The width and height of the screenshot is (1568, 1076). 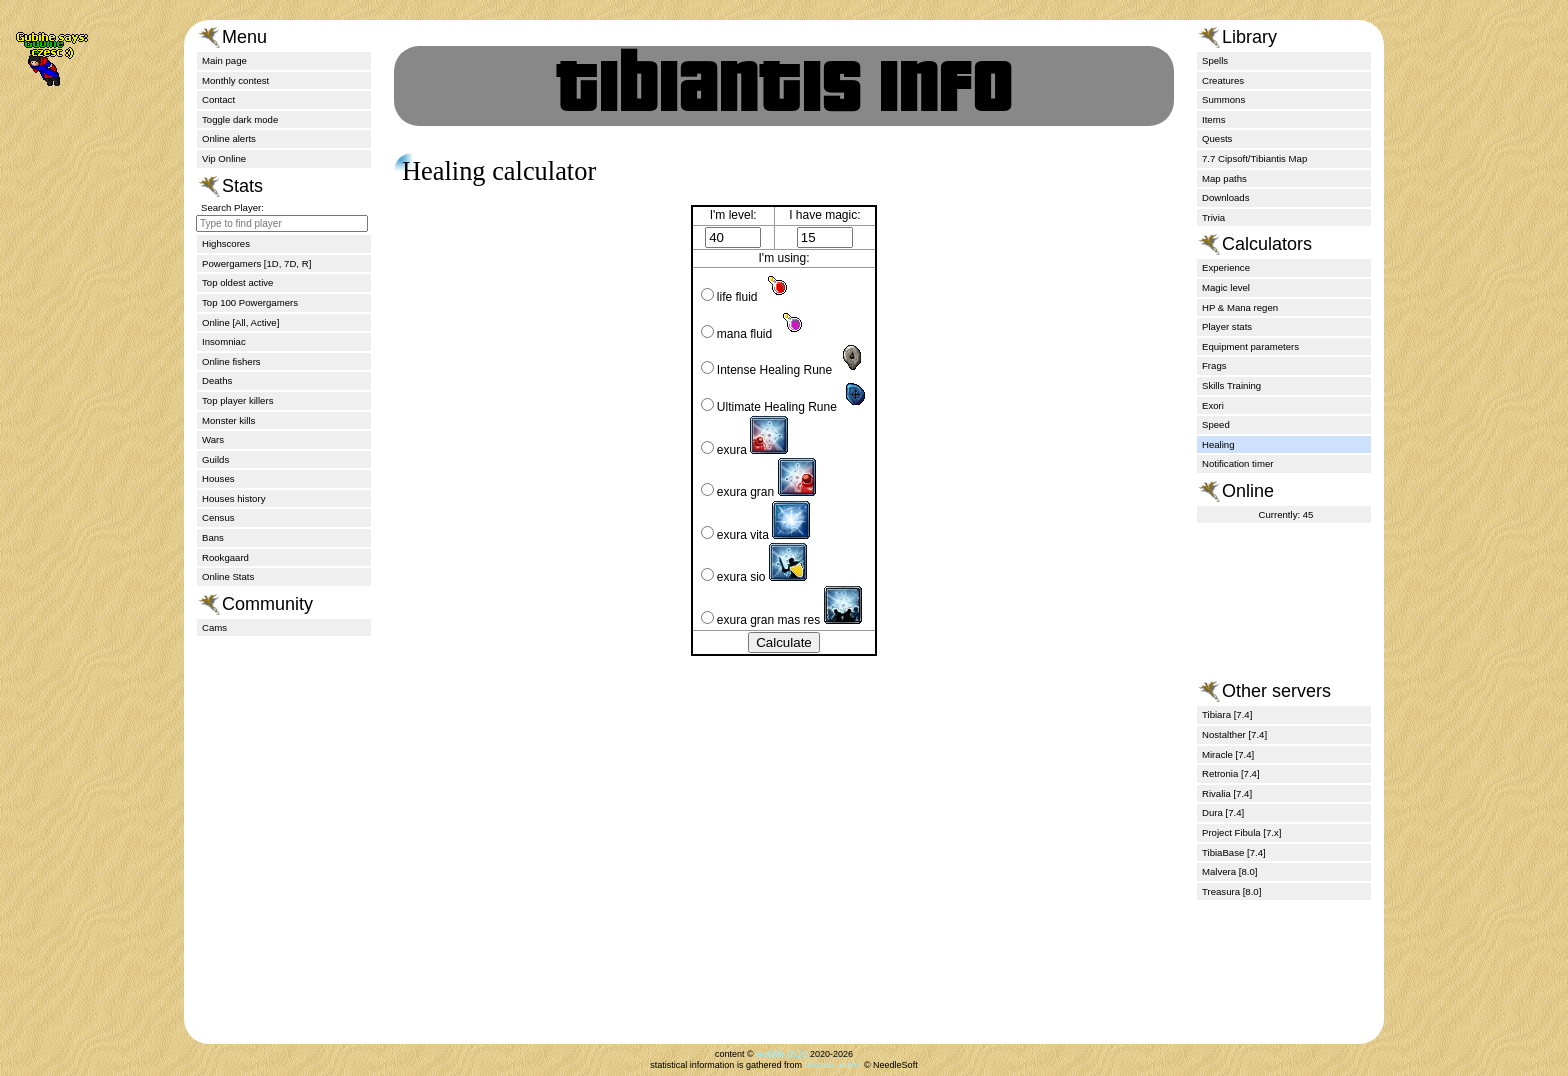 I want to click on Treasura [8.0], so click(x=1231, y=891).